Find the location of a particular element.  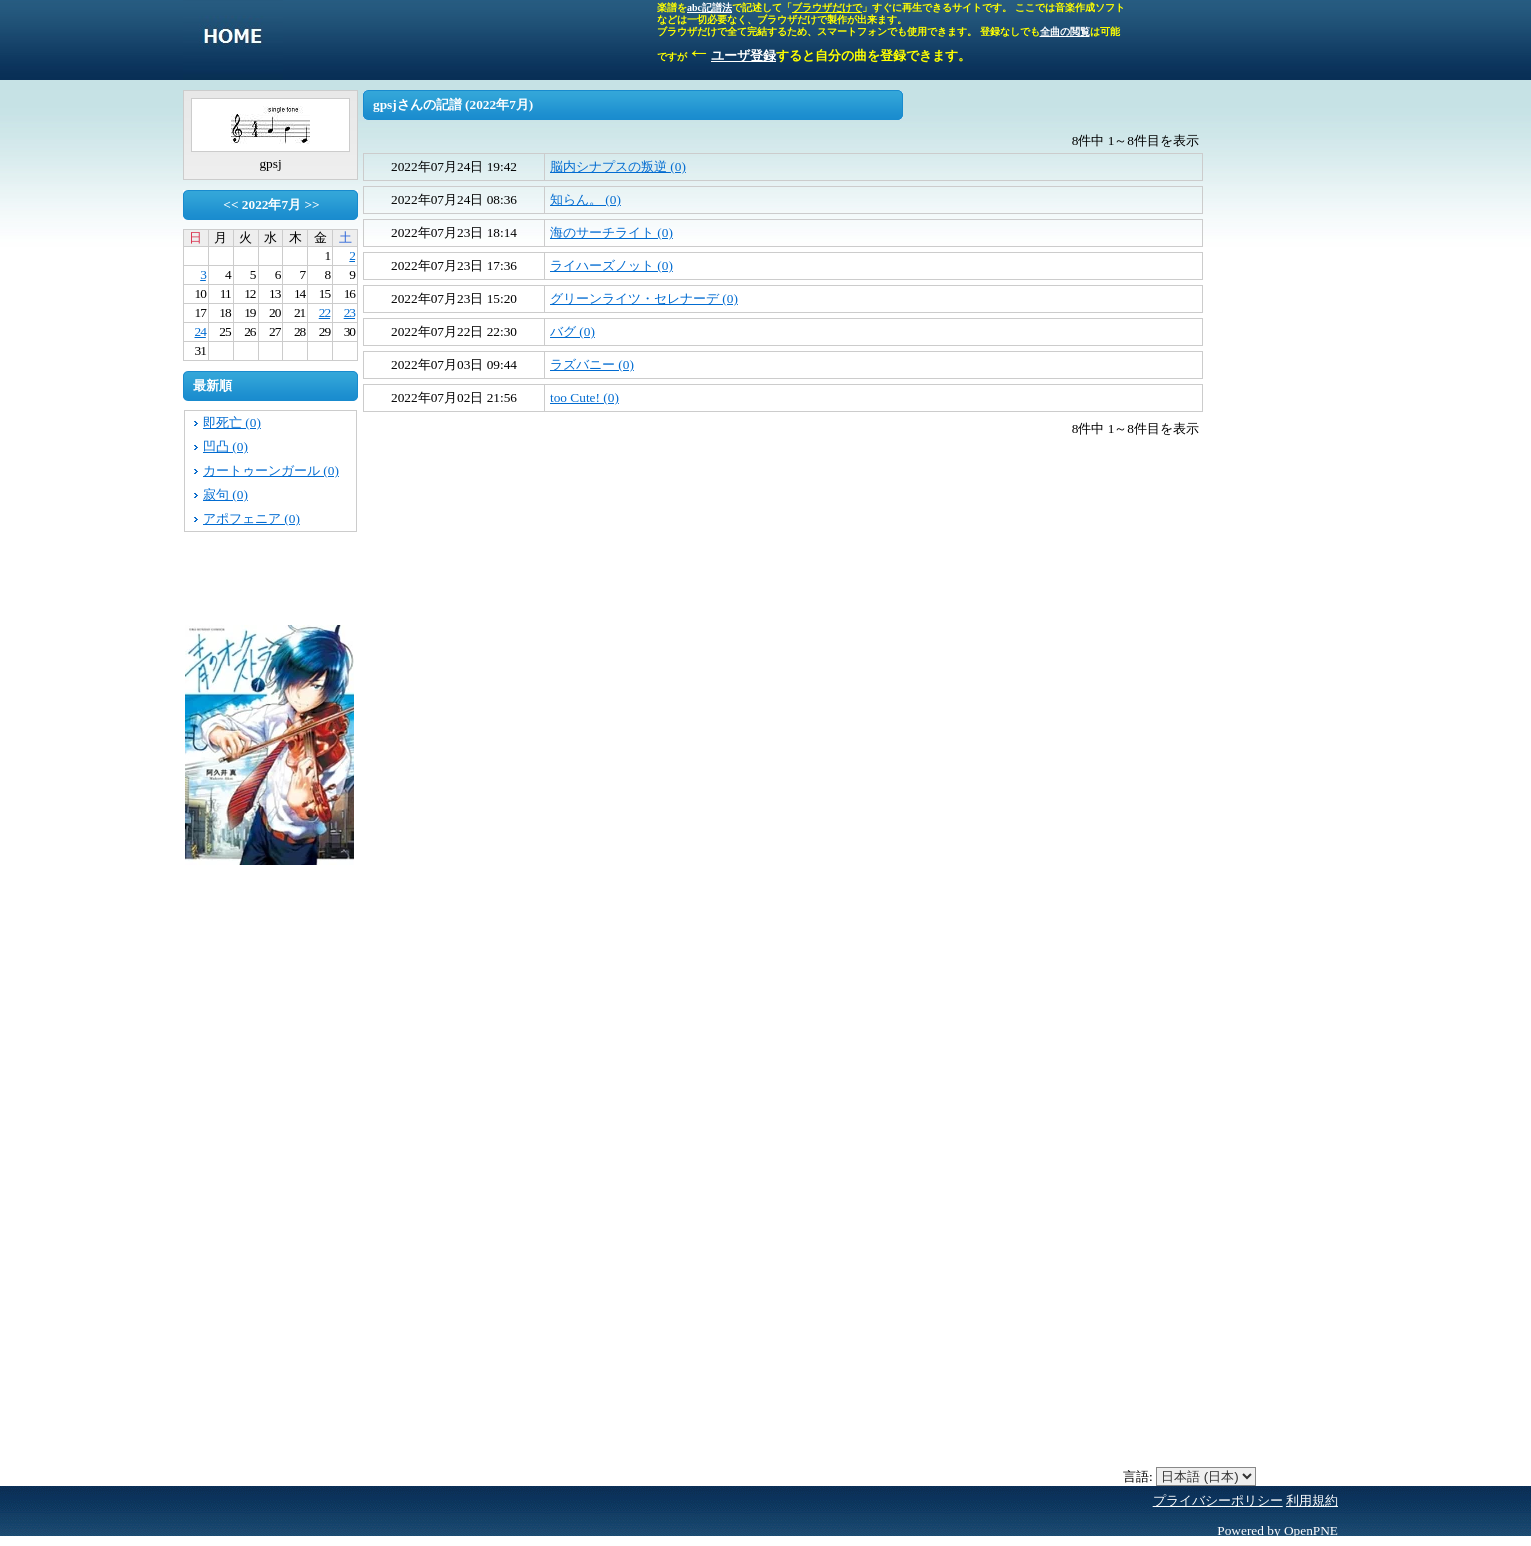

22 is located at coordinates (324, 312).